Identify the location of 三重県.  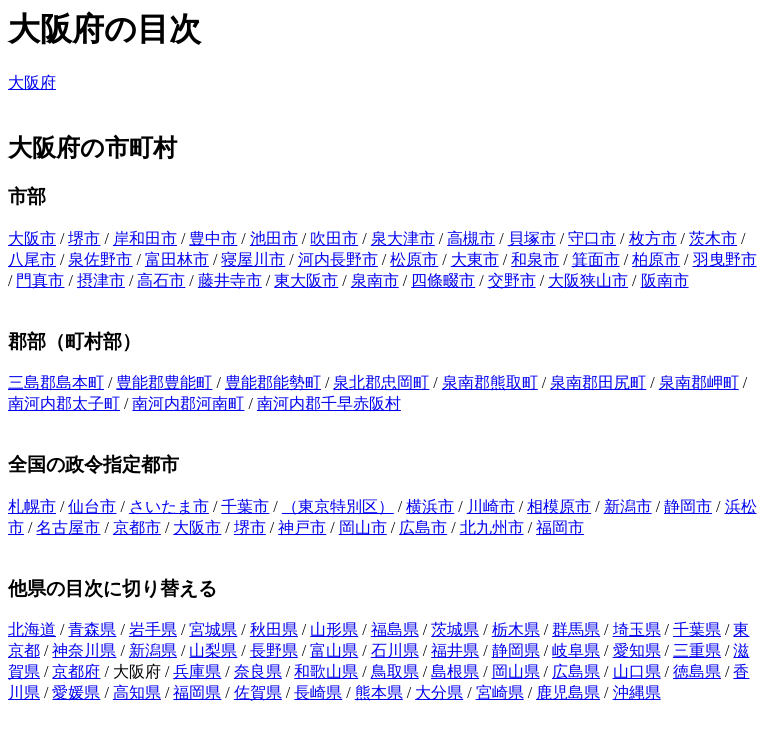
(697, 650).